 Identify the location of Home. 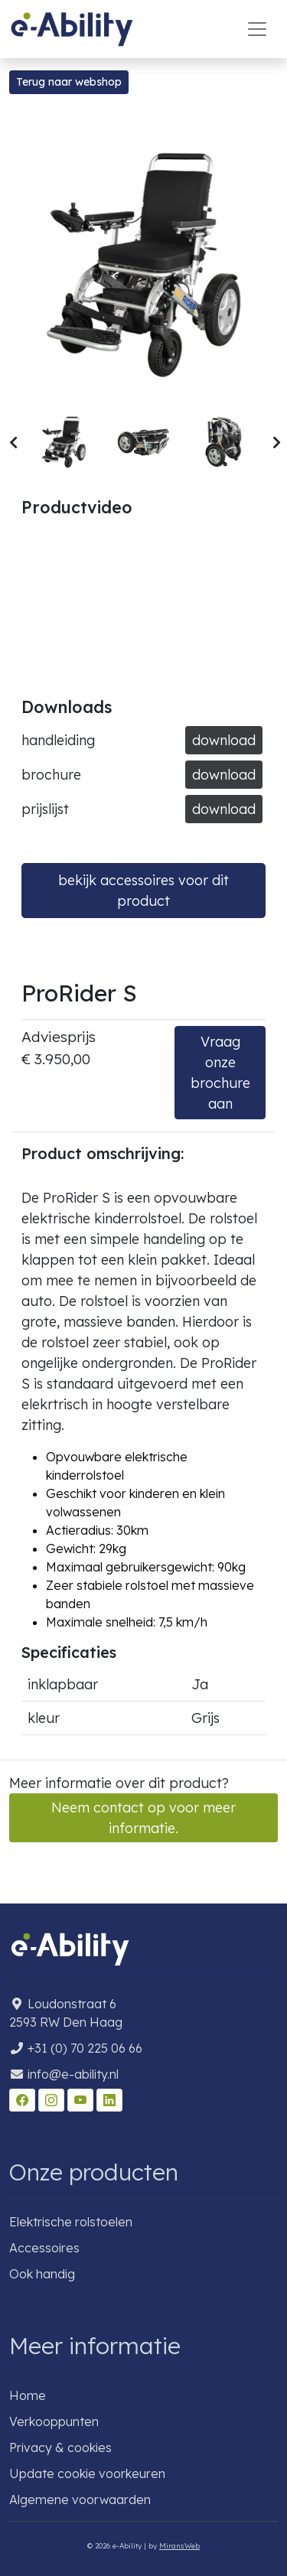
(27, 2395).